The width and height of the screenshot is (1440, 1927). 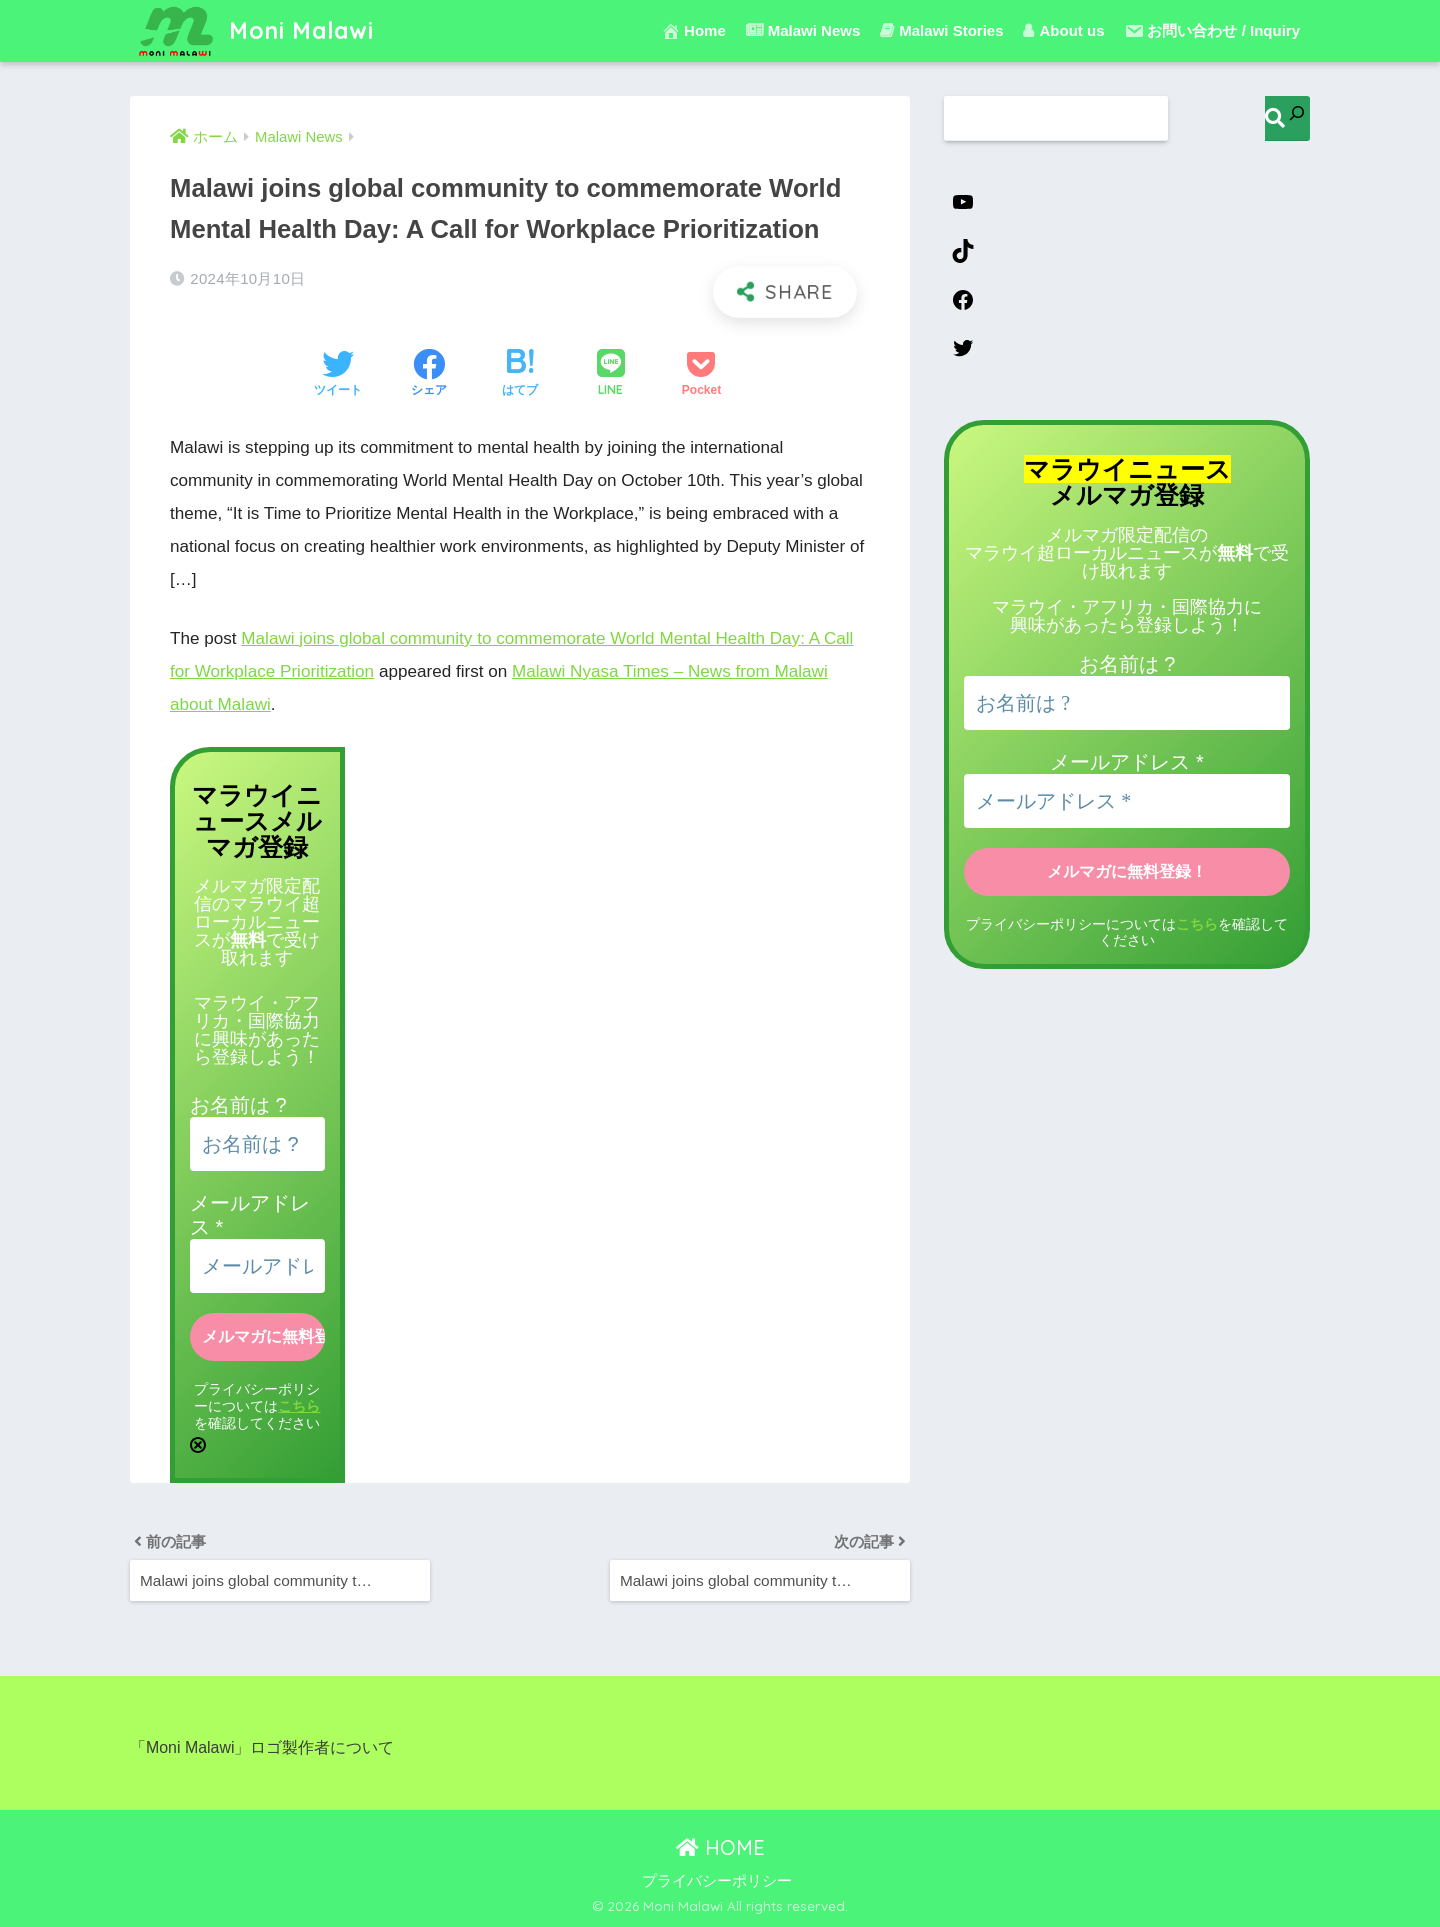 I want to click on [Pocketに保存する], so click(x=701, y=375).